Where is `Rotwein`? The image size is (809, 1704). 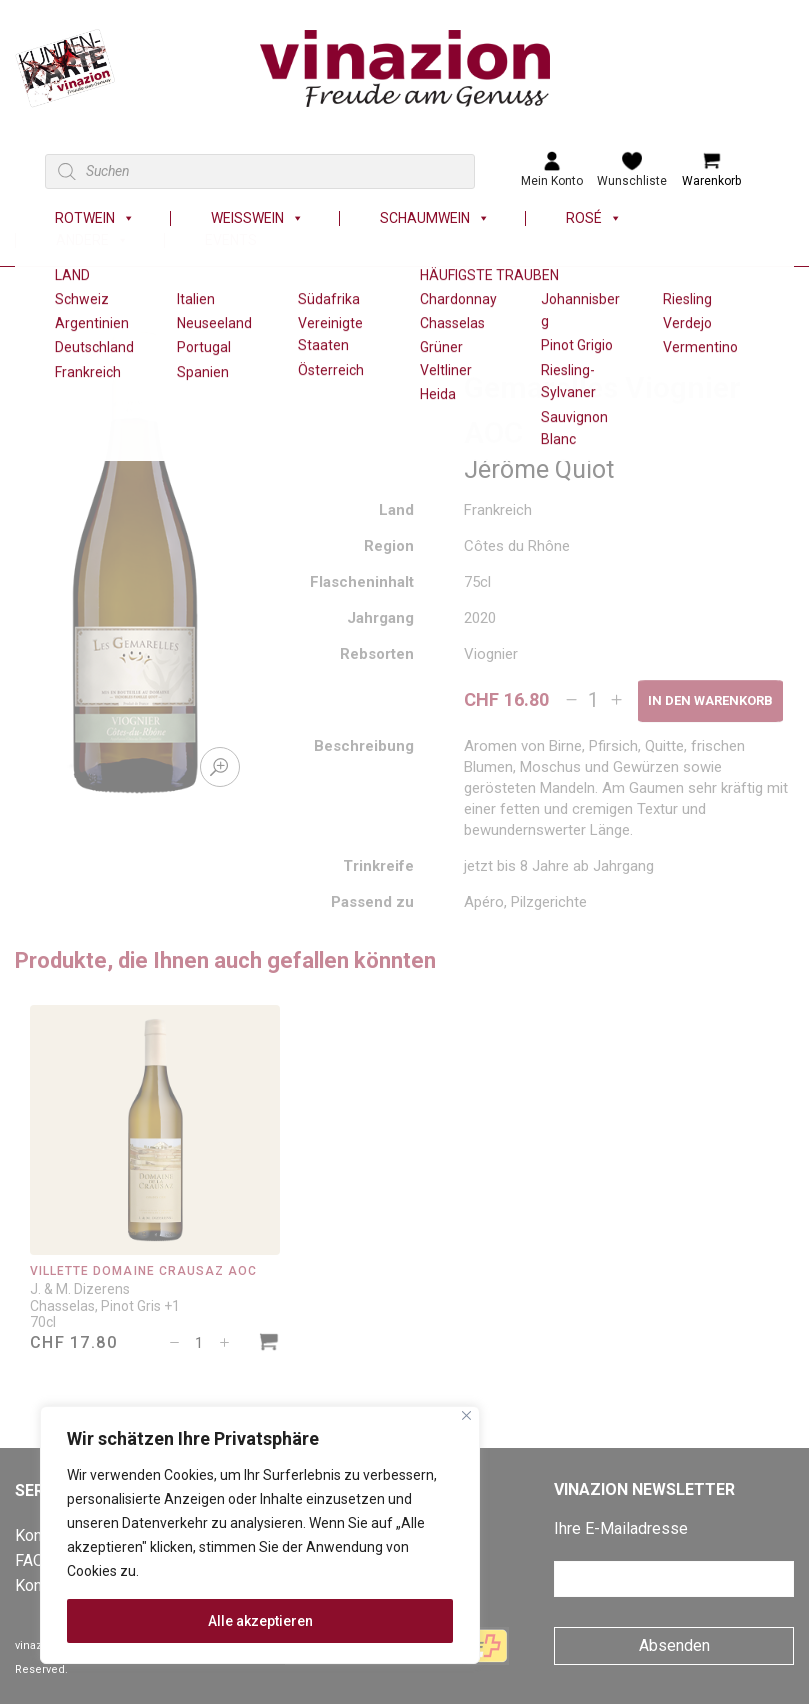 Rotwein is located at coordinates (95, 218).